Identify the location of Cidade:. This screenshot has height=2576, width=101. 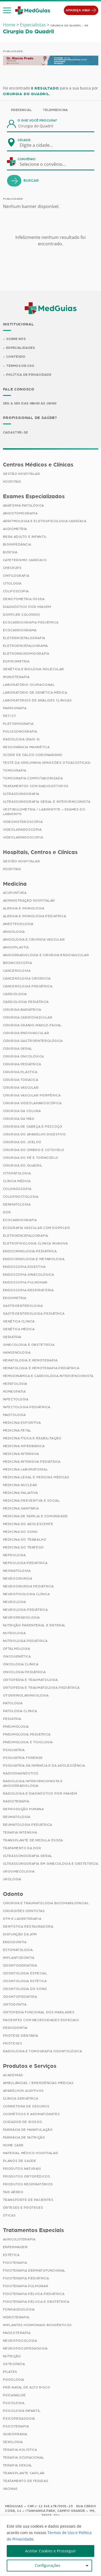
(24, 140).